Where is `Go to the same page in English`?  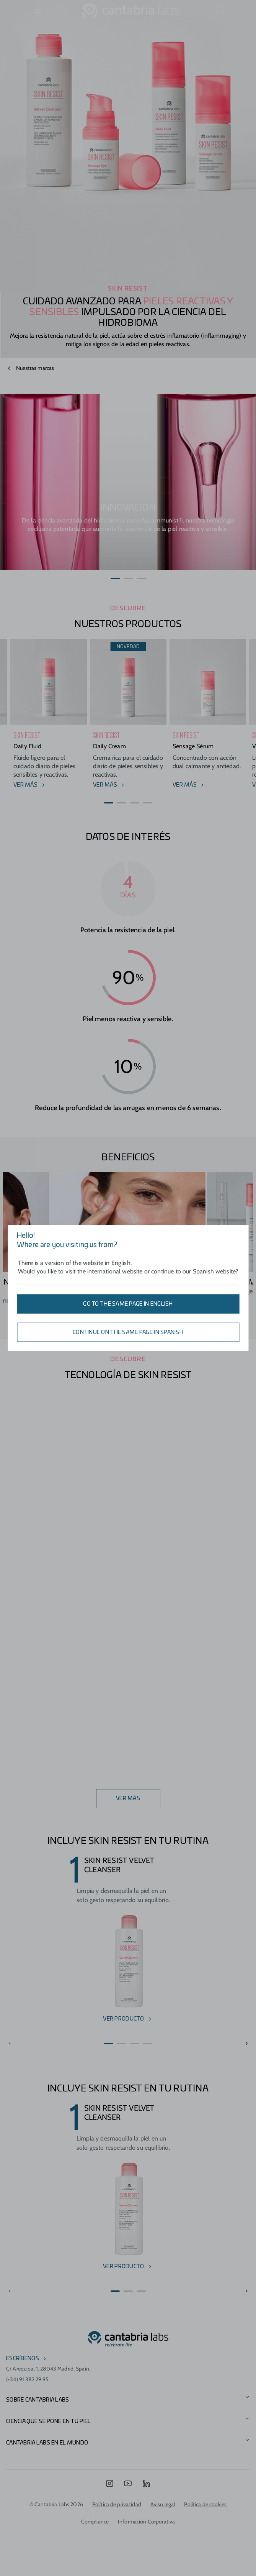
Go to the same page in English is located at coordinates (128, 1304).